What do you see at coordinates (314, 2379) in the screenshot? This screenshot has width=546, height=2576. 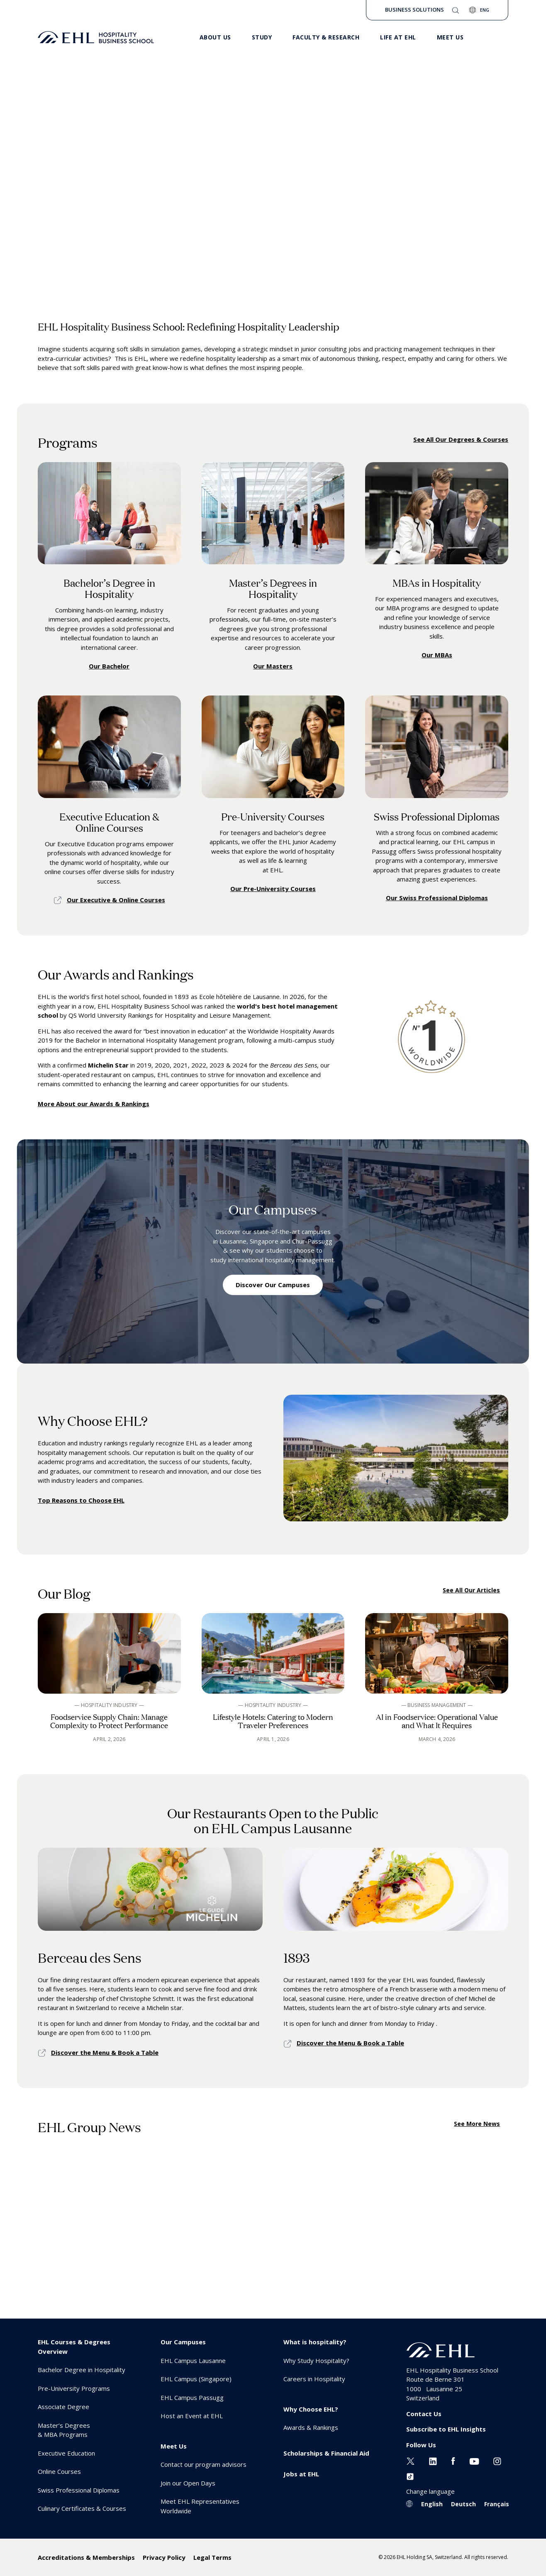 I see `Careers in Hospitality [menuitem]` at bounding box center [314, 2379].